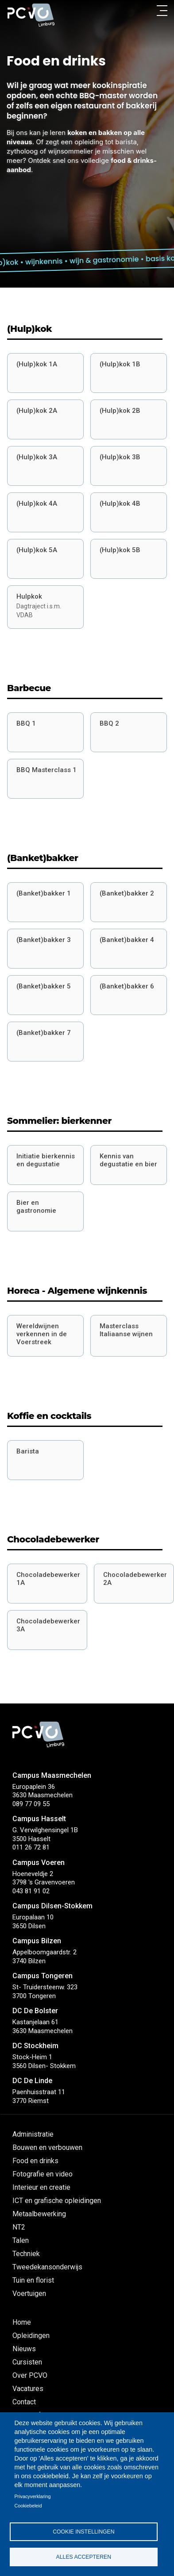  What do you see at coordinates (26, 2253) in the screenshot?
I see `Techniek` at bounding box center [26, 2253].